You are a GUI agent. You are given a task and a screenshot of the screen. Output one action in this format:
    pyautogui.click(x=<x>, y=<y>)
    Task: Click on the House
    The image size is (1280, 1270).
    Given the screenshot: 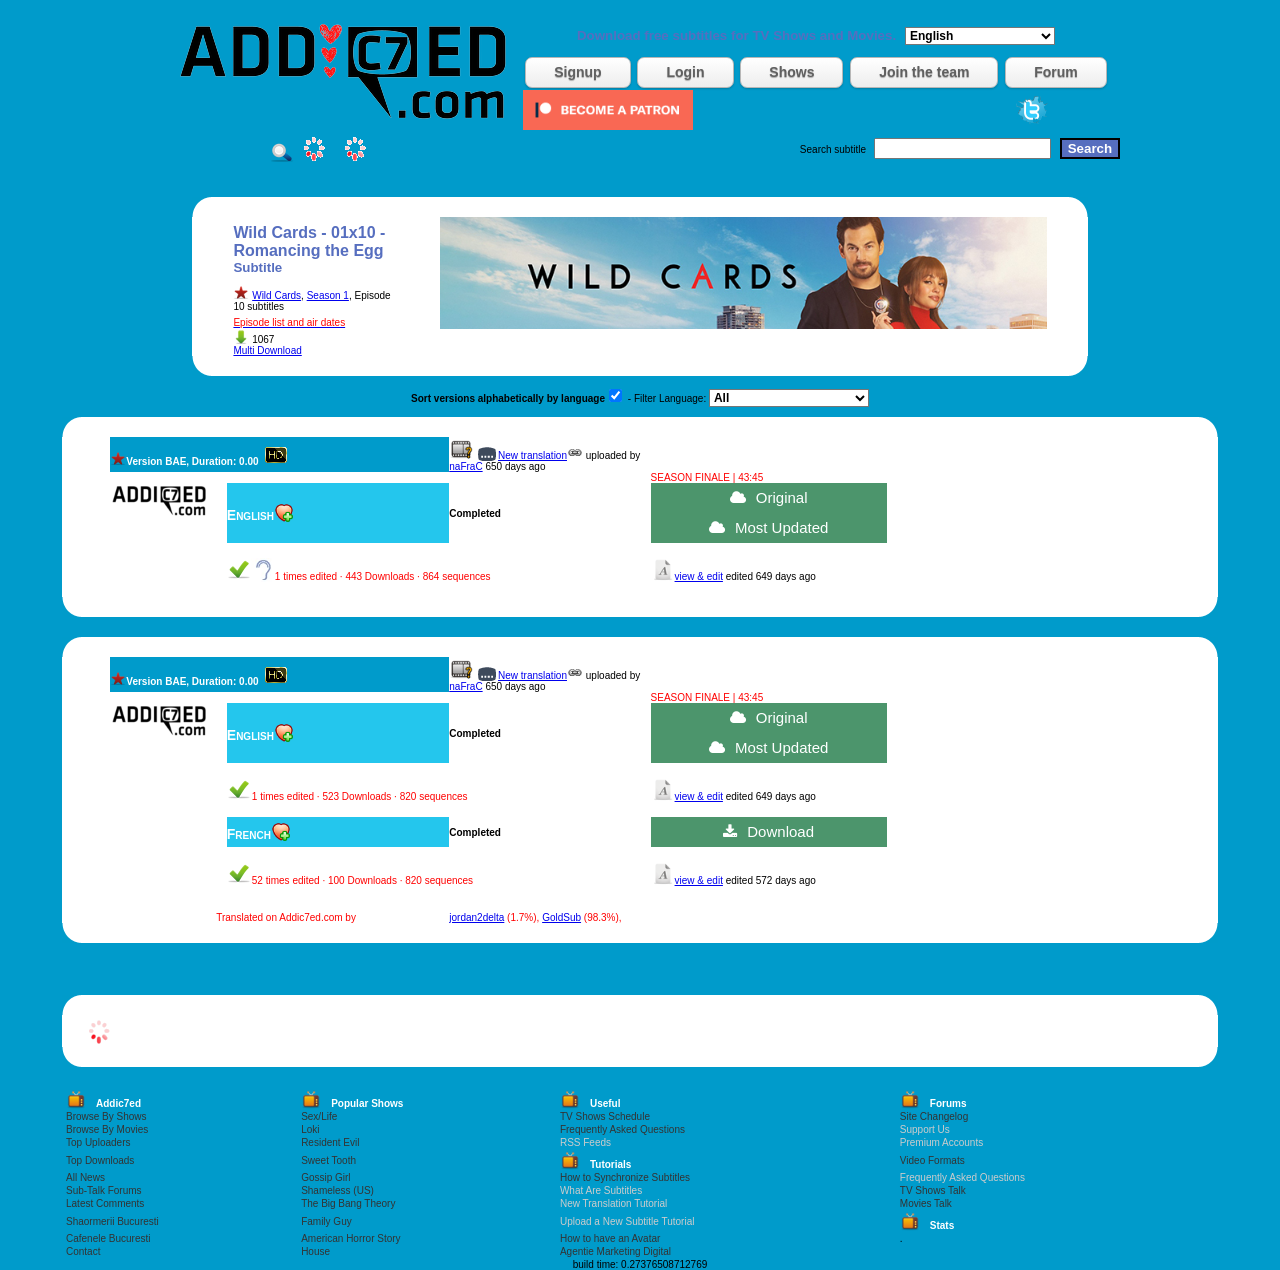 What is the action you would take?
    pyautogui.click(x=315, y=1251)
    